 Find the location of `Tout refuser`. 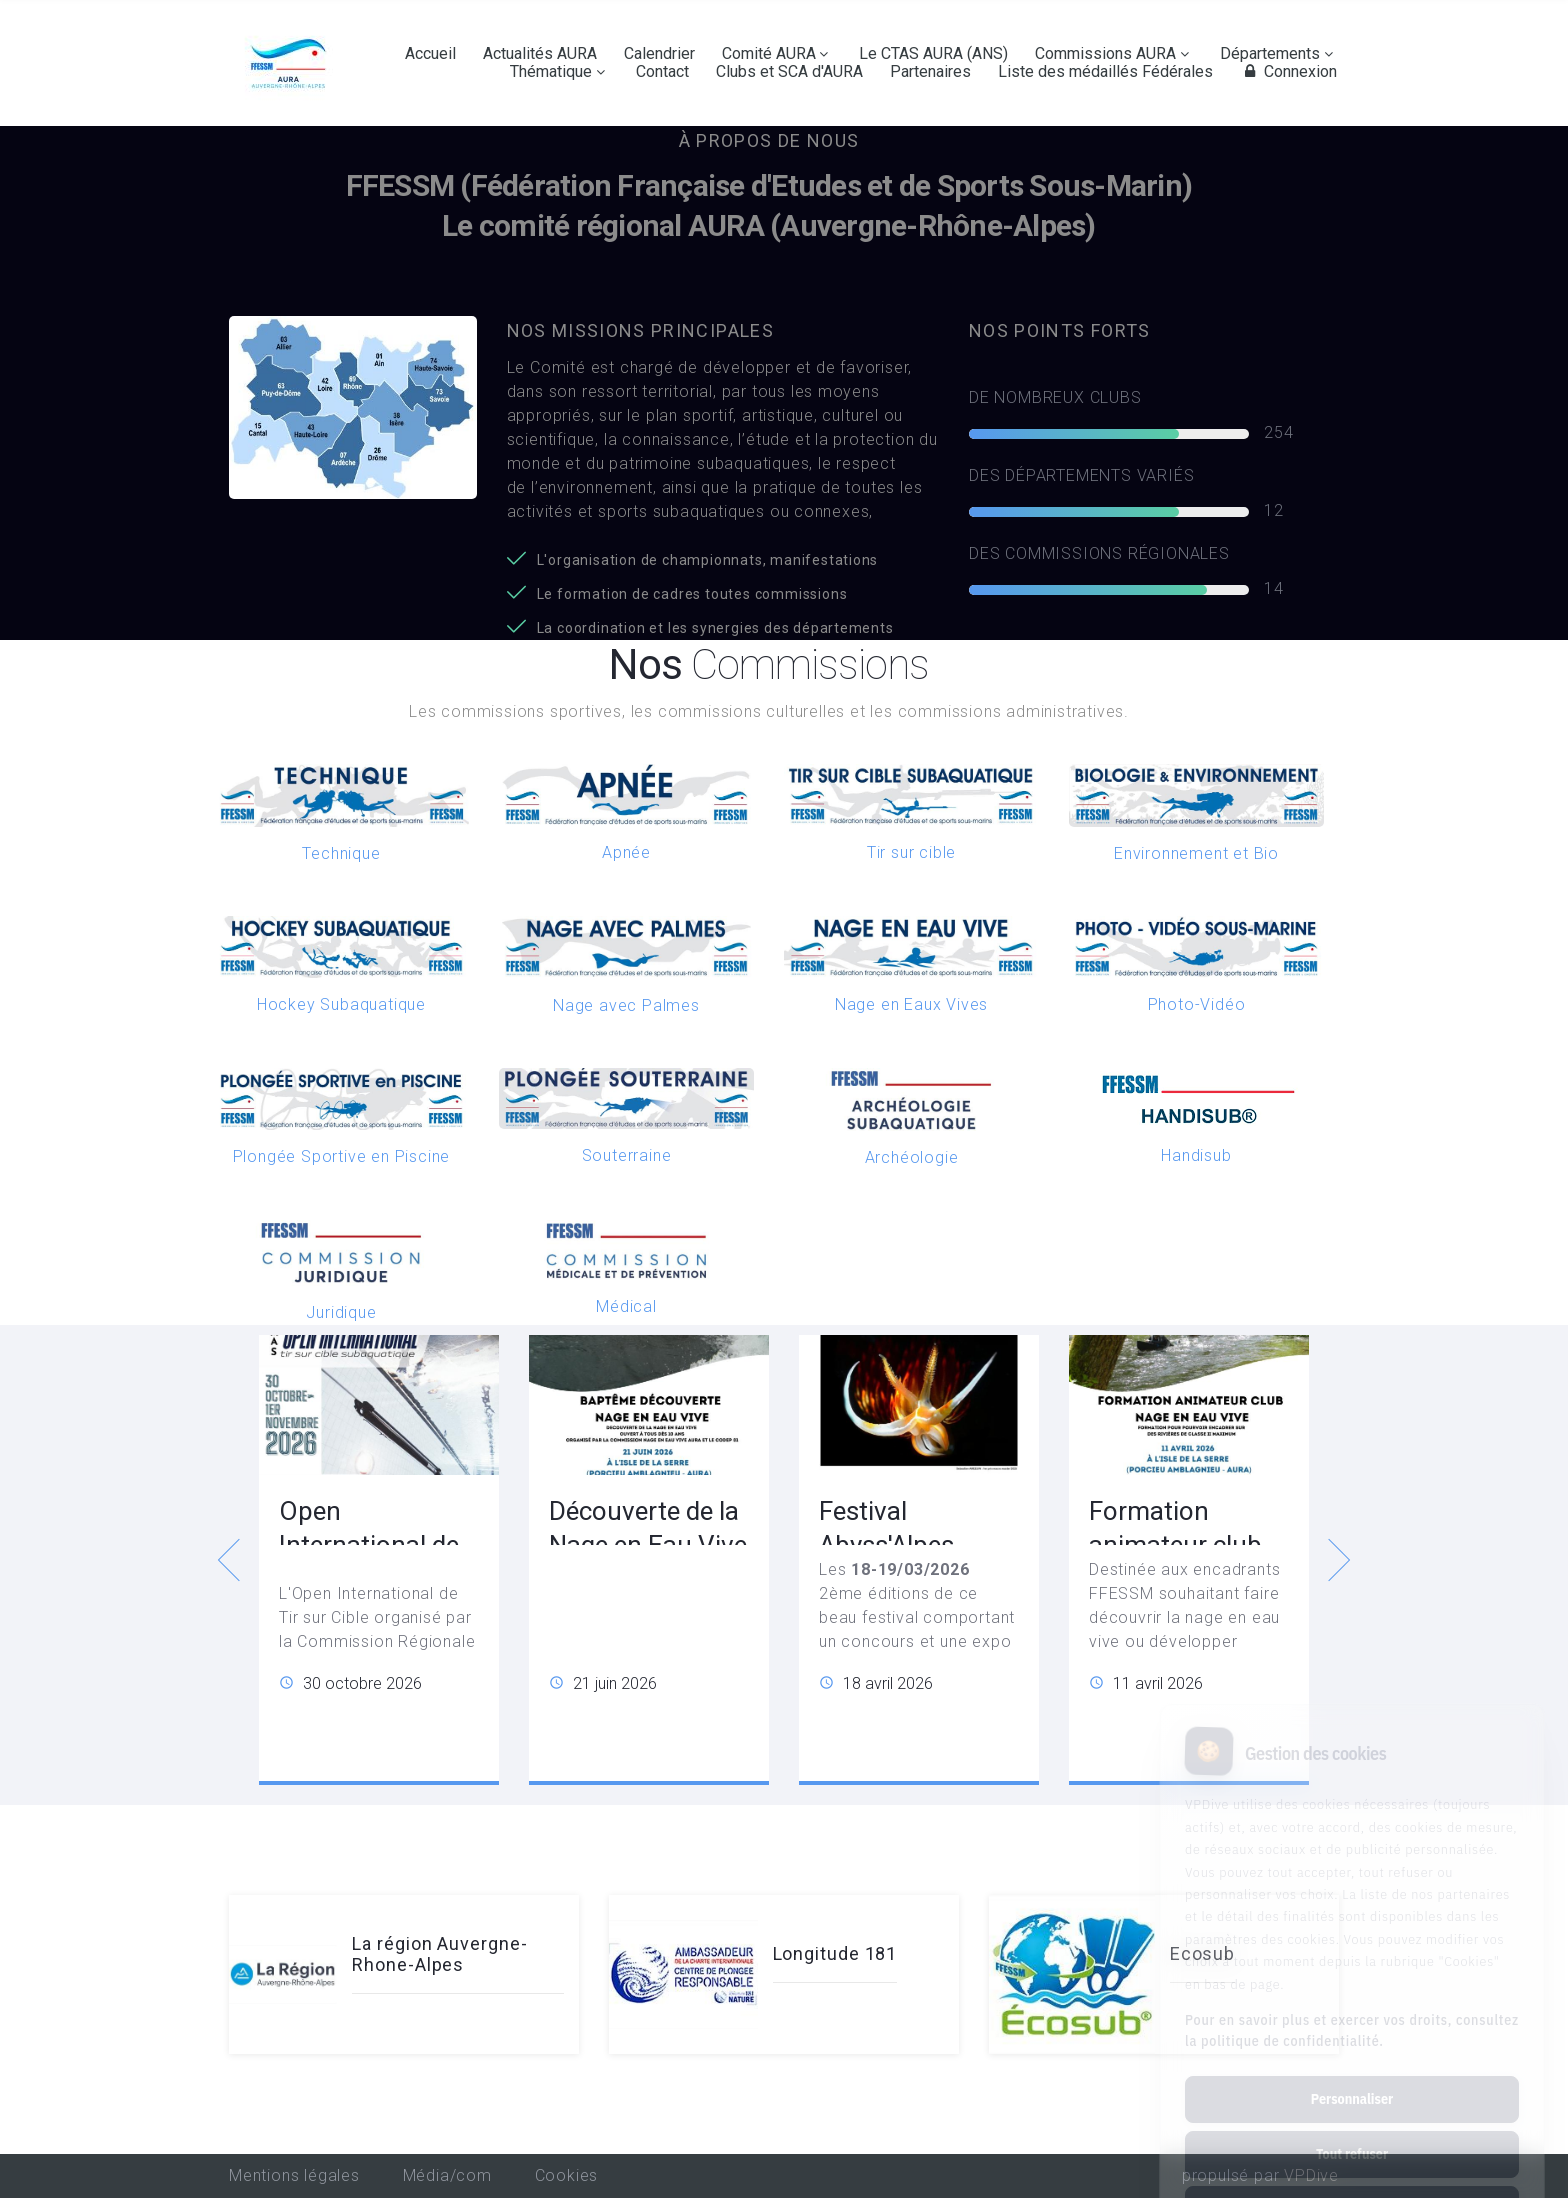

Tout refuser is located at coordinates (1352, 2070).